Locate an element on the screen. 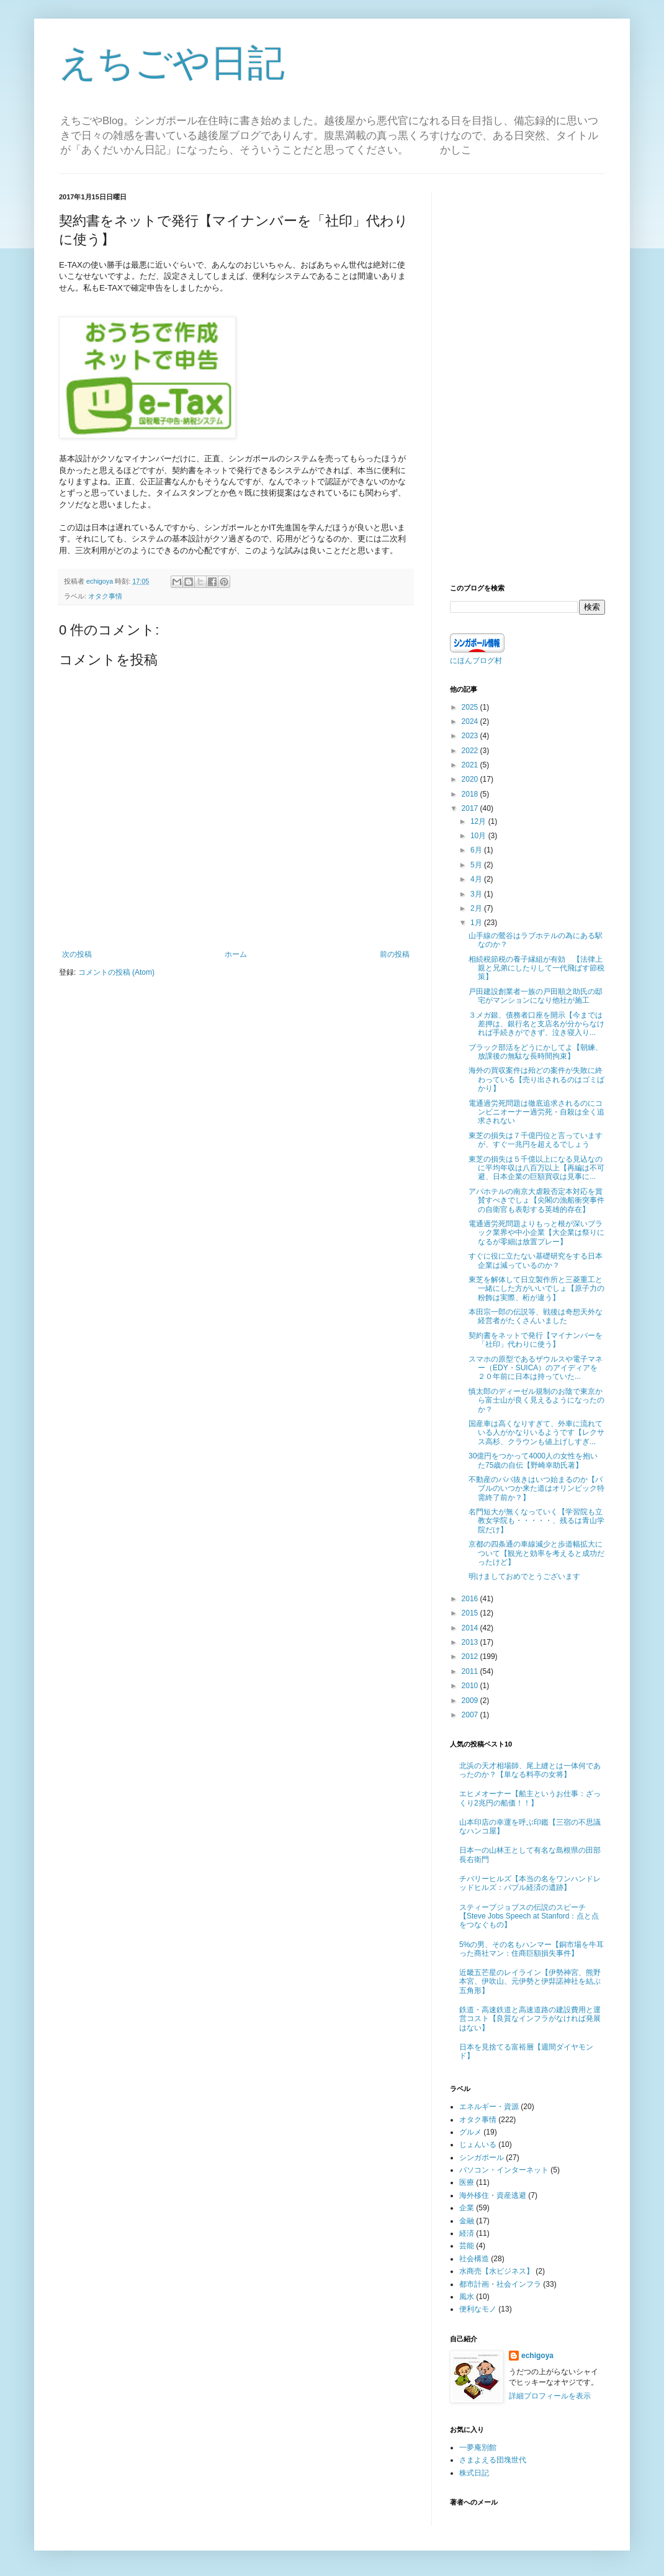  スティーブジョブスの伝説のスピーチ【Steve Jobs Speech at Stanford：点と点をつなぐもの】 is located at coordinates (529, 1916).